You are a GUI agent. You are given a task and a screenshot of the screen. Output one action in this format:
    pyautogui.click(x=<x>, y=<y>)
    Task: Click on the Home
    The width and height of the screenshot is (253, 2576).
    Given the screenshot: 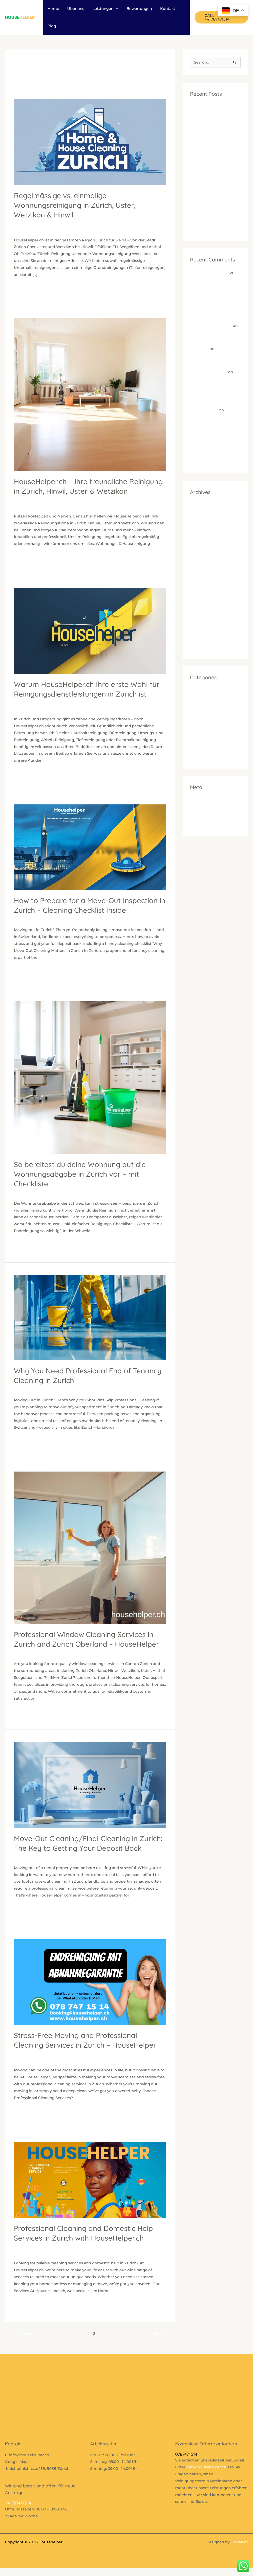 What is the action you would take?
    pyautogui.click(x=53, y=8)
    